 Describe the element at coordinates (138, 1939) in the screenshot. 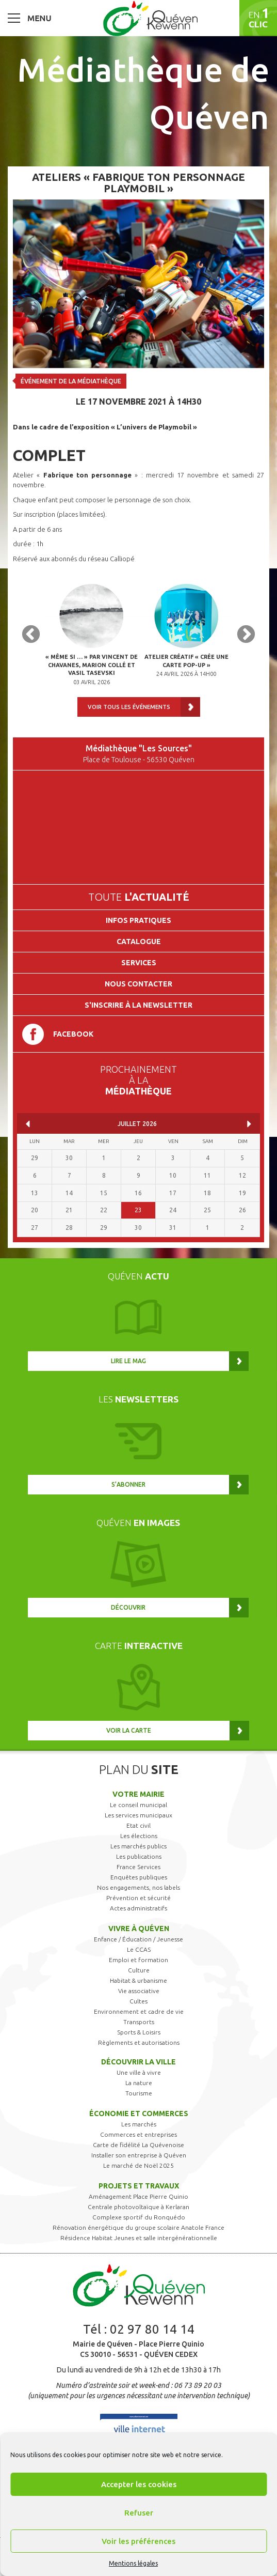

I see `Enfance / Éducation / Jeunesse` at that location.